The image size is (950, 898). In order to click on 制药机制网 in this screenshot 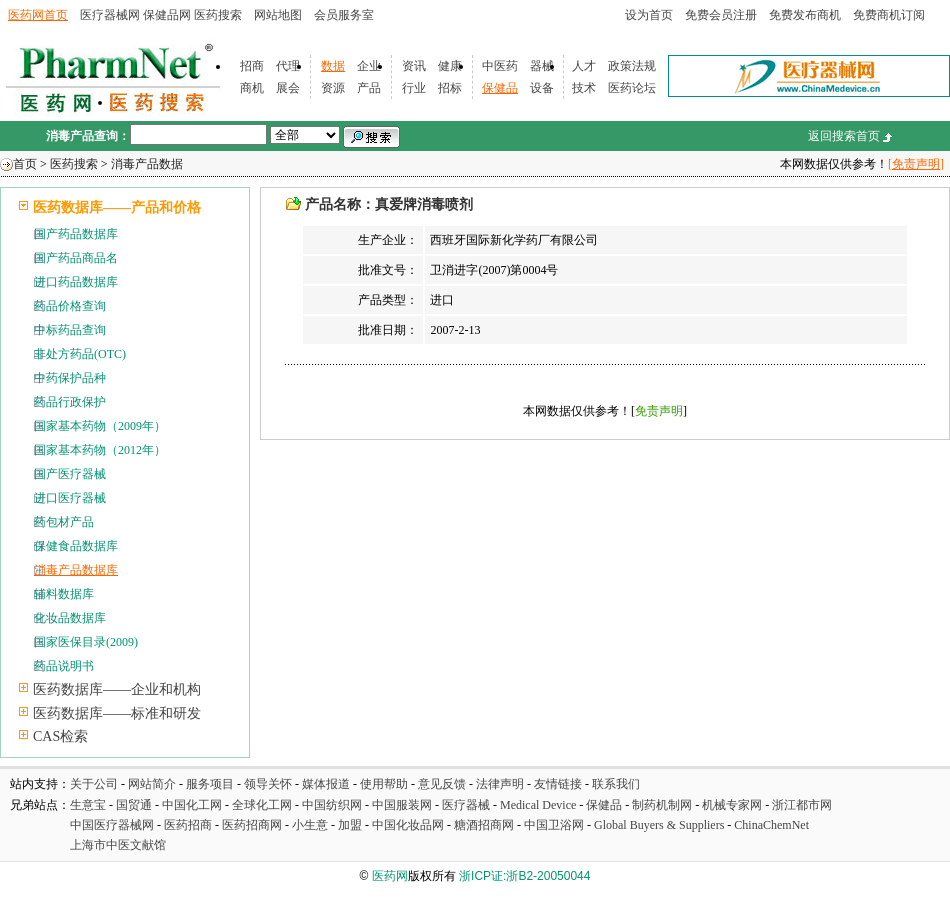, I will do `click(662, 805)`.